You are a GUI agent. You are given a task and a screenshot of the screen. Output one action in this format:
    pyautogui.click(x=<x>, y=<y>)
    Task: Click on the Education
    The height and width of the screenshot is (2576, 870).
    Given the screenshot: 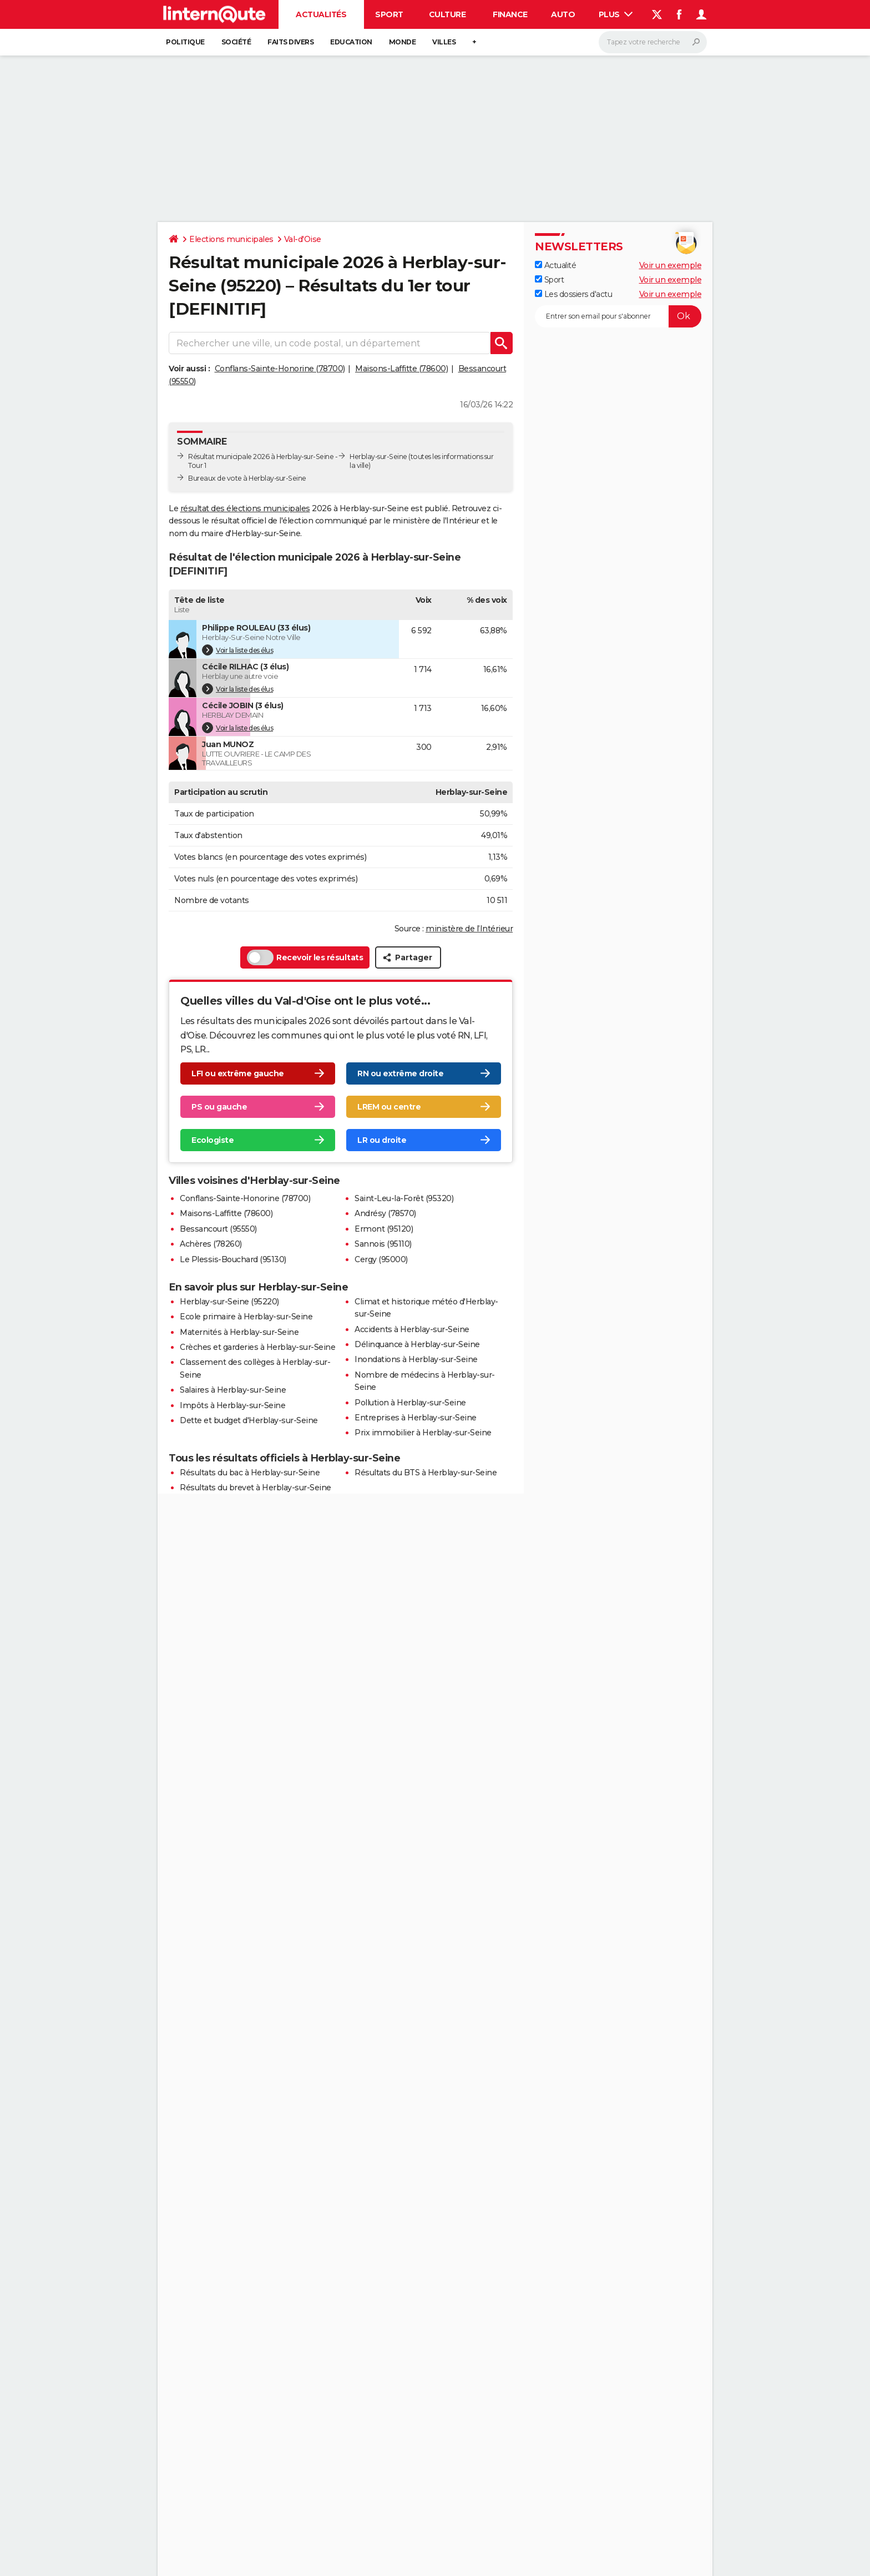 What is the action you would take?
    pyautogui.click(x=351, y=42)
    